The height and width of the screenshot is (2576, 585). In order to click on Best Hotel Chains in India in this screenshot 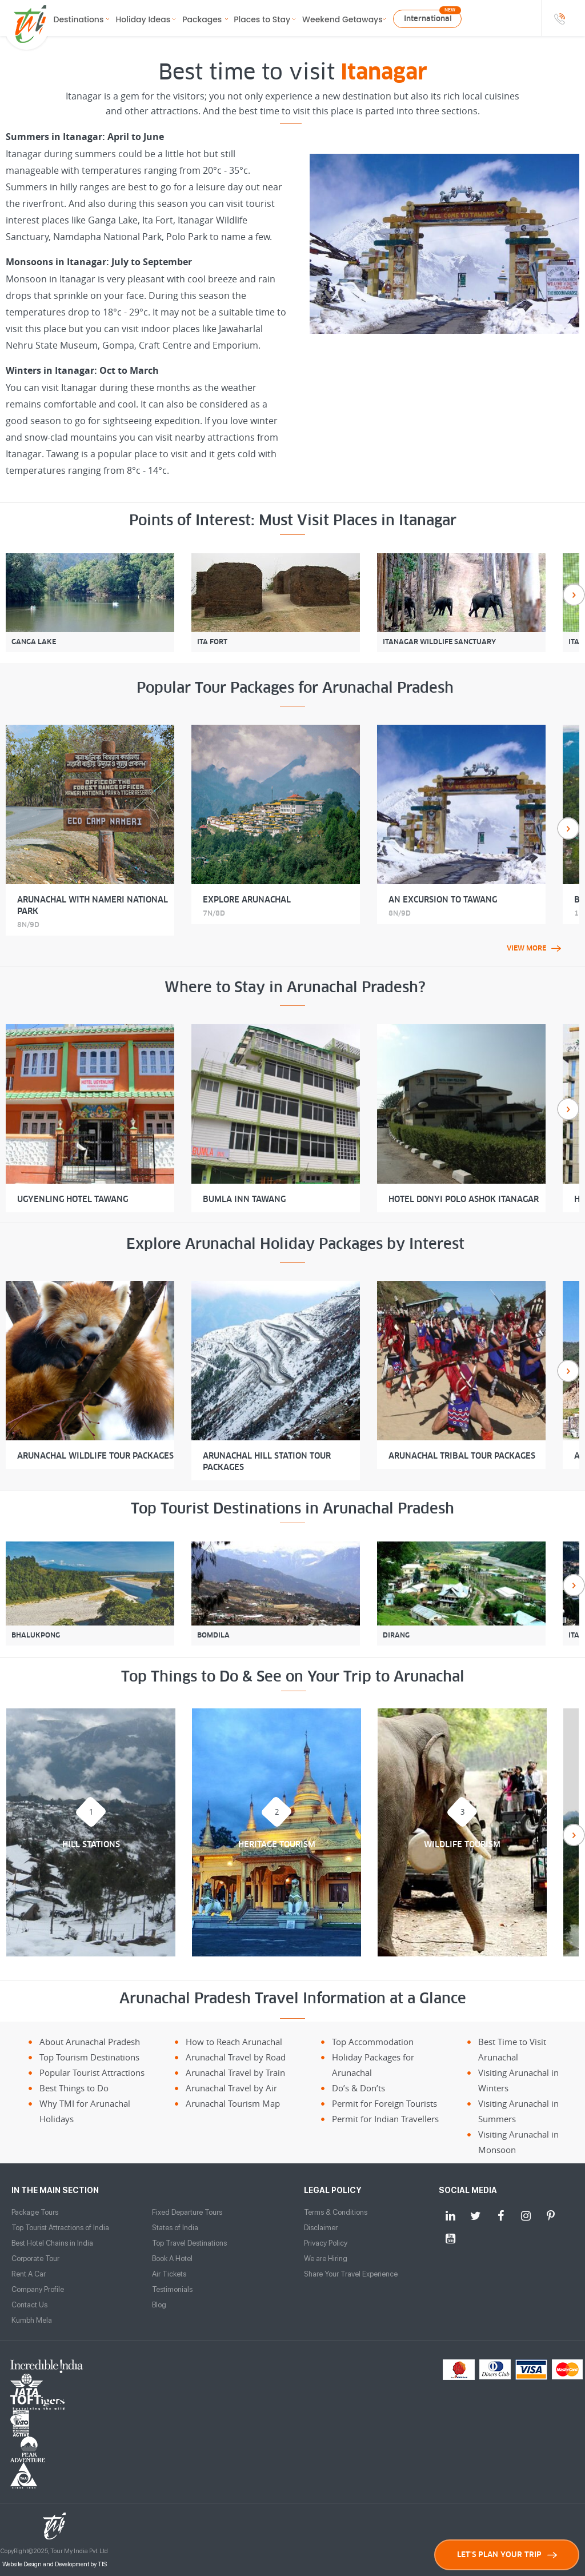, I will do `click(52, 2243)`.